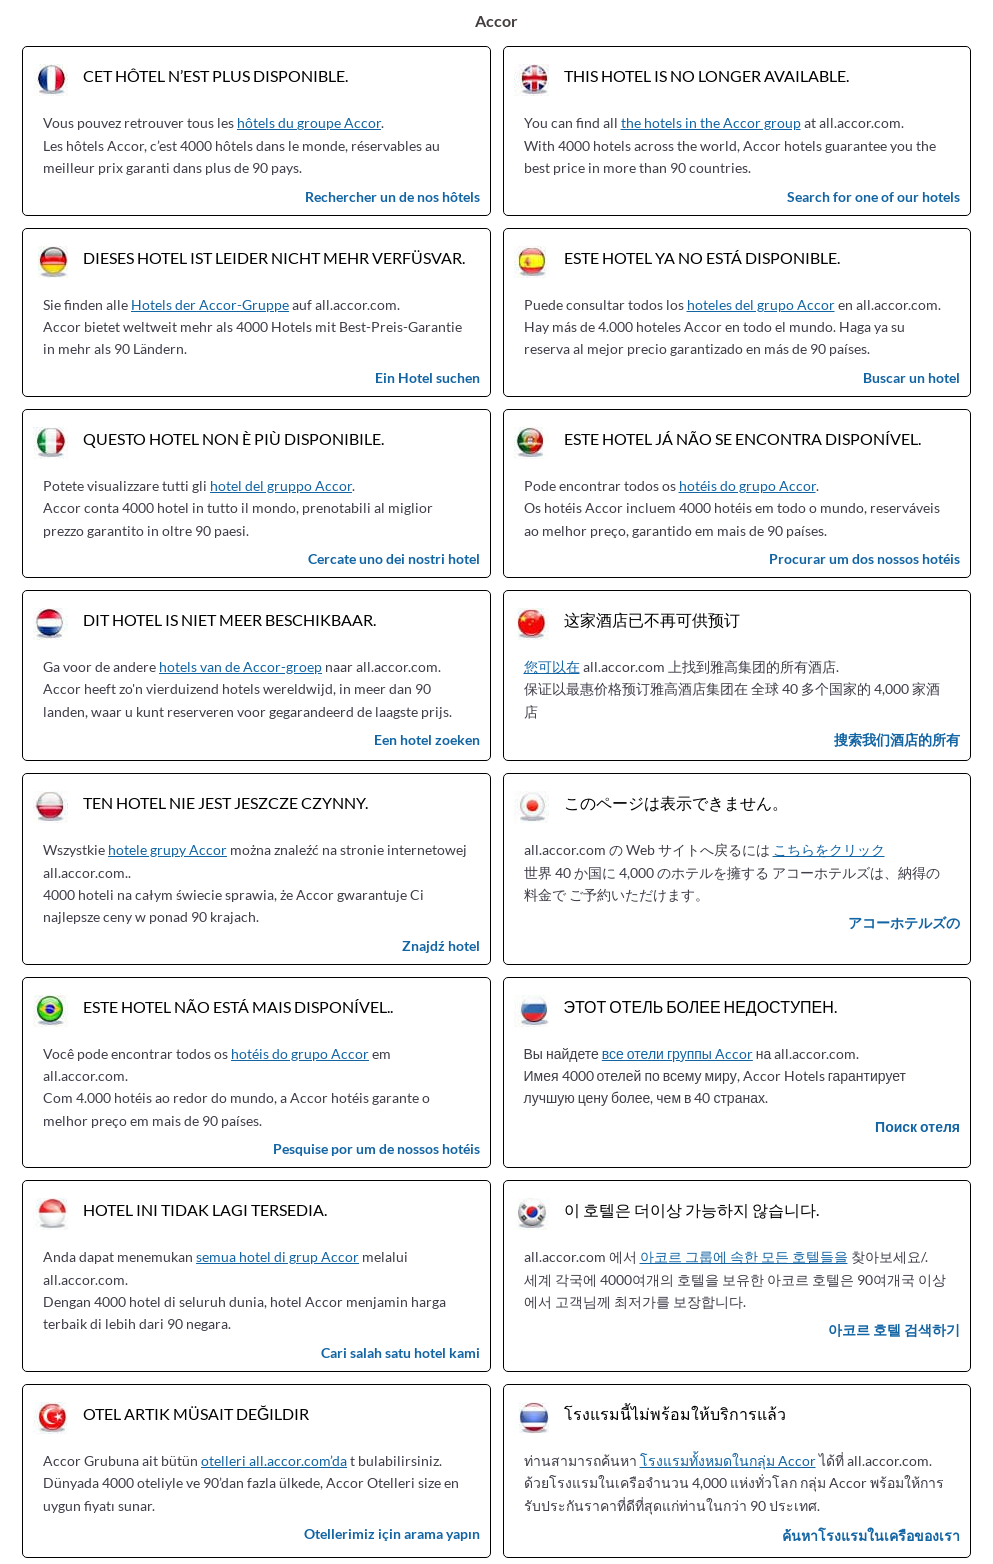  Describe the element at coordinates (700, 1006) in the screenshot. I see `Этот отель более недоступен.` at that location.